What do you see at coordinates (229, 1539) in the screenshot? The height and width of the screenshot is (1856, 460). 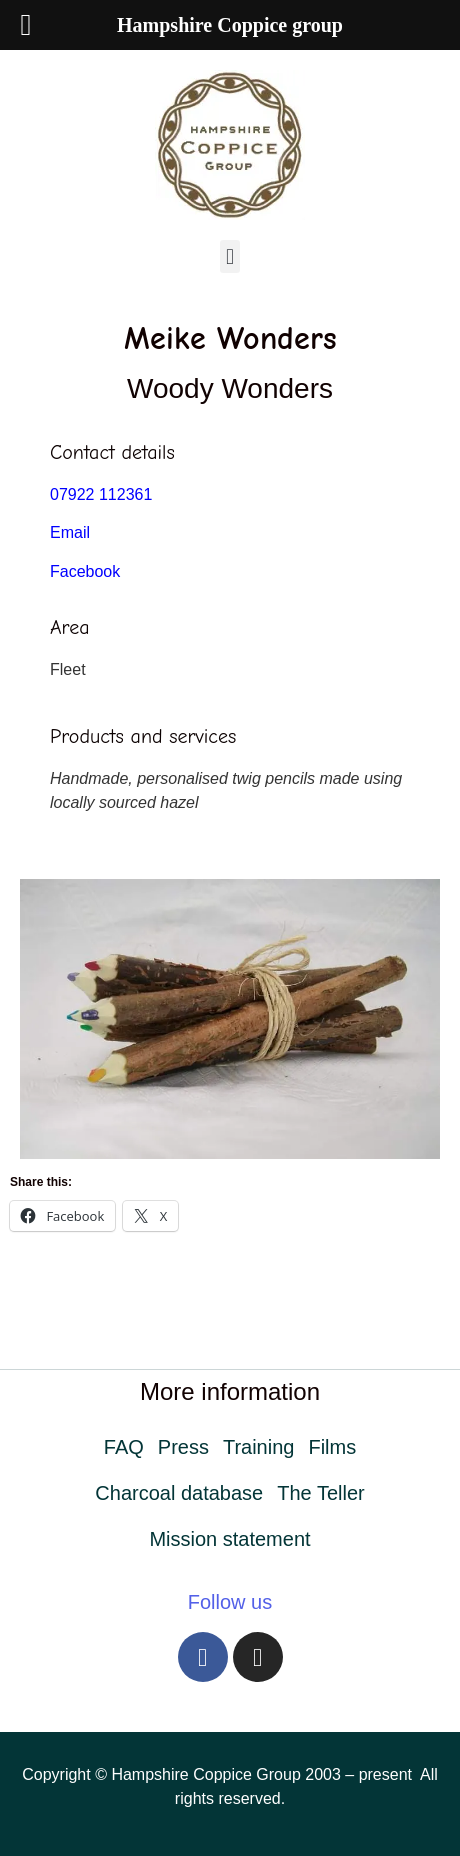 I see `Mission statement` at bounding box center [229, 1539].